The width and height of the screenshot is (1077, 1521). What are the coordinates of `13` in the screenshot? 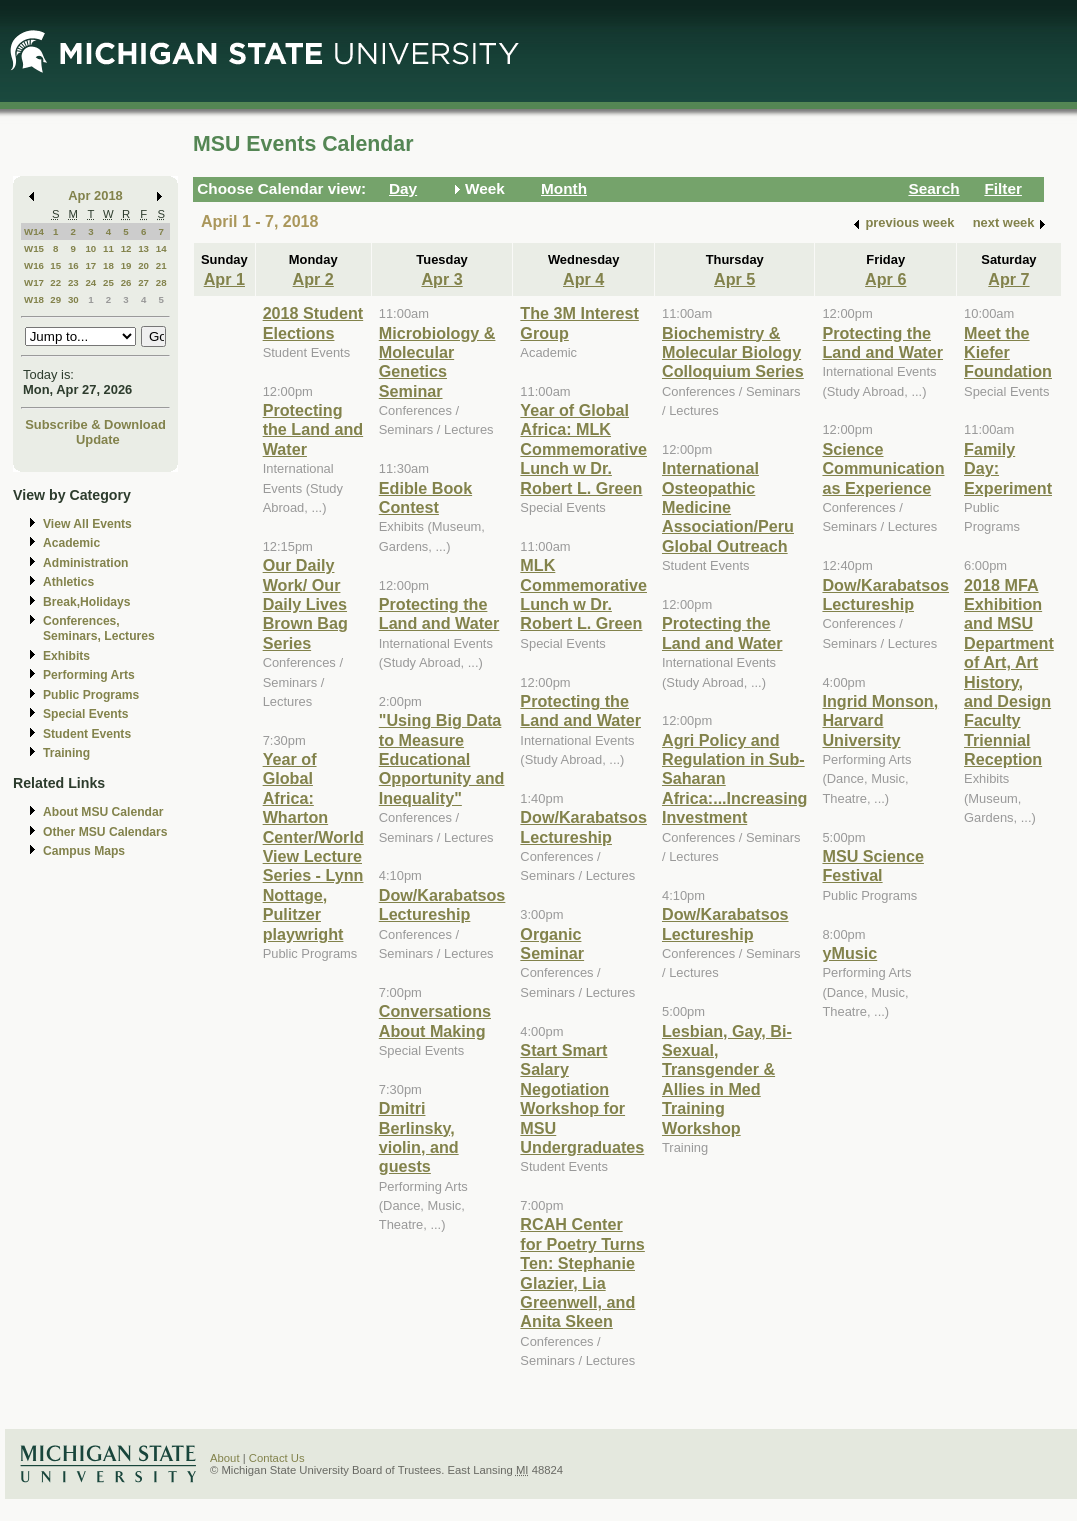 It's located at (143, 248).